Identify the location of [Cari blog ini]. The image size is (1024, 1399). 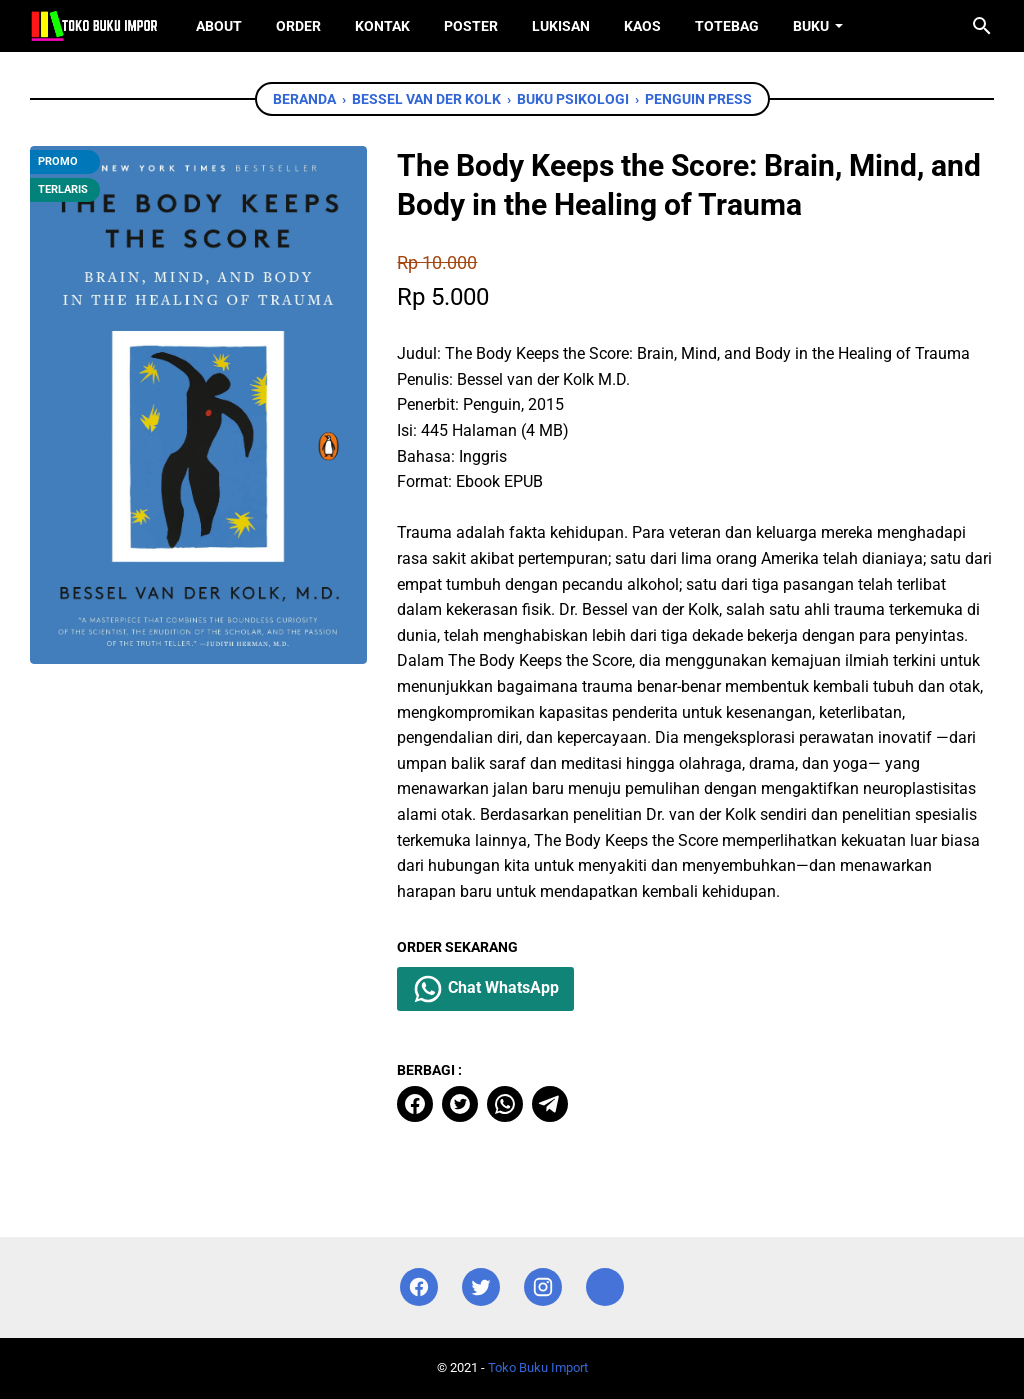
(982, 26).